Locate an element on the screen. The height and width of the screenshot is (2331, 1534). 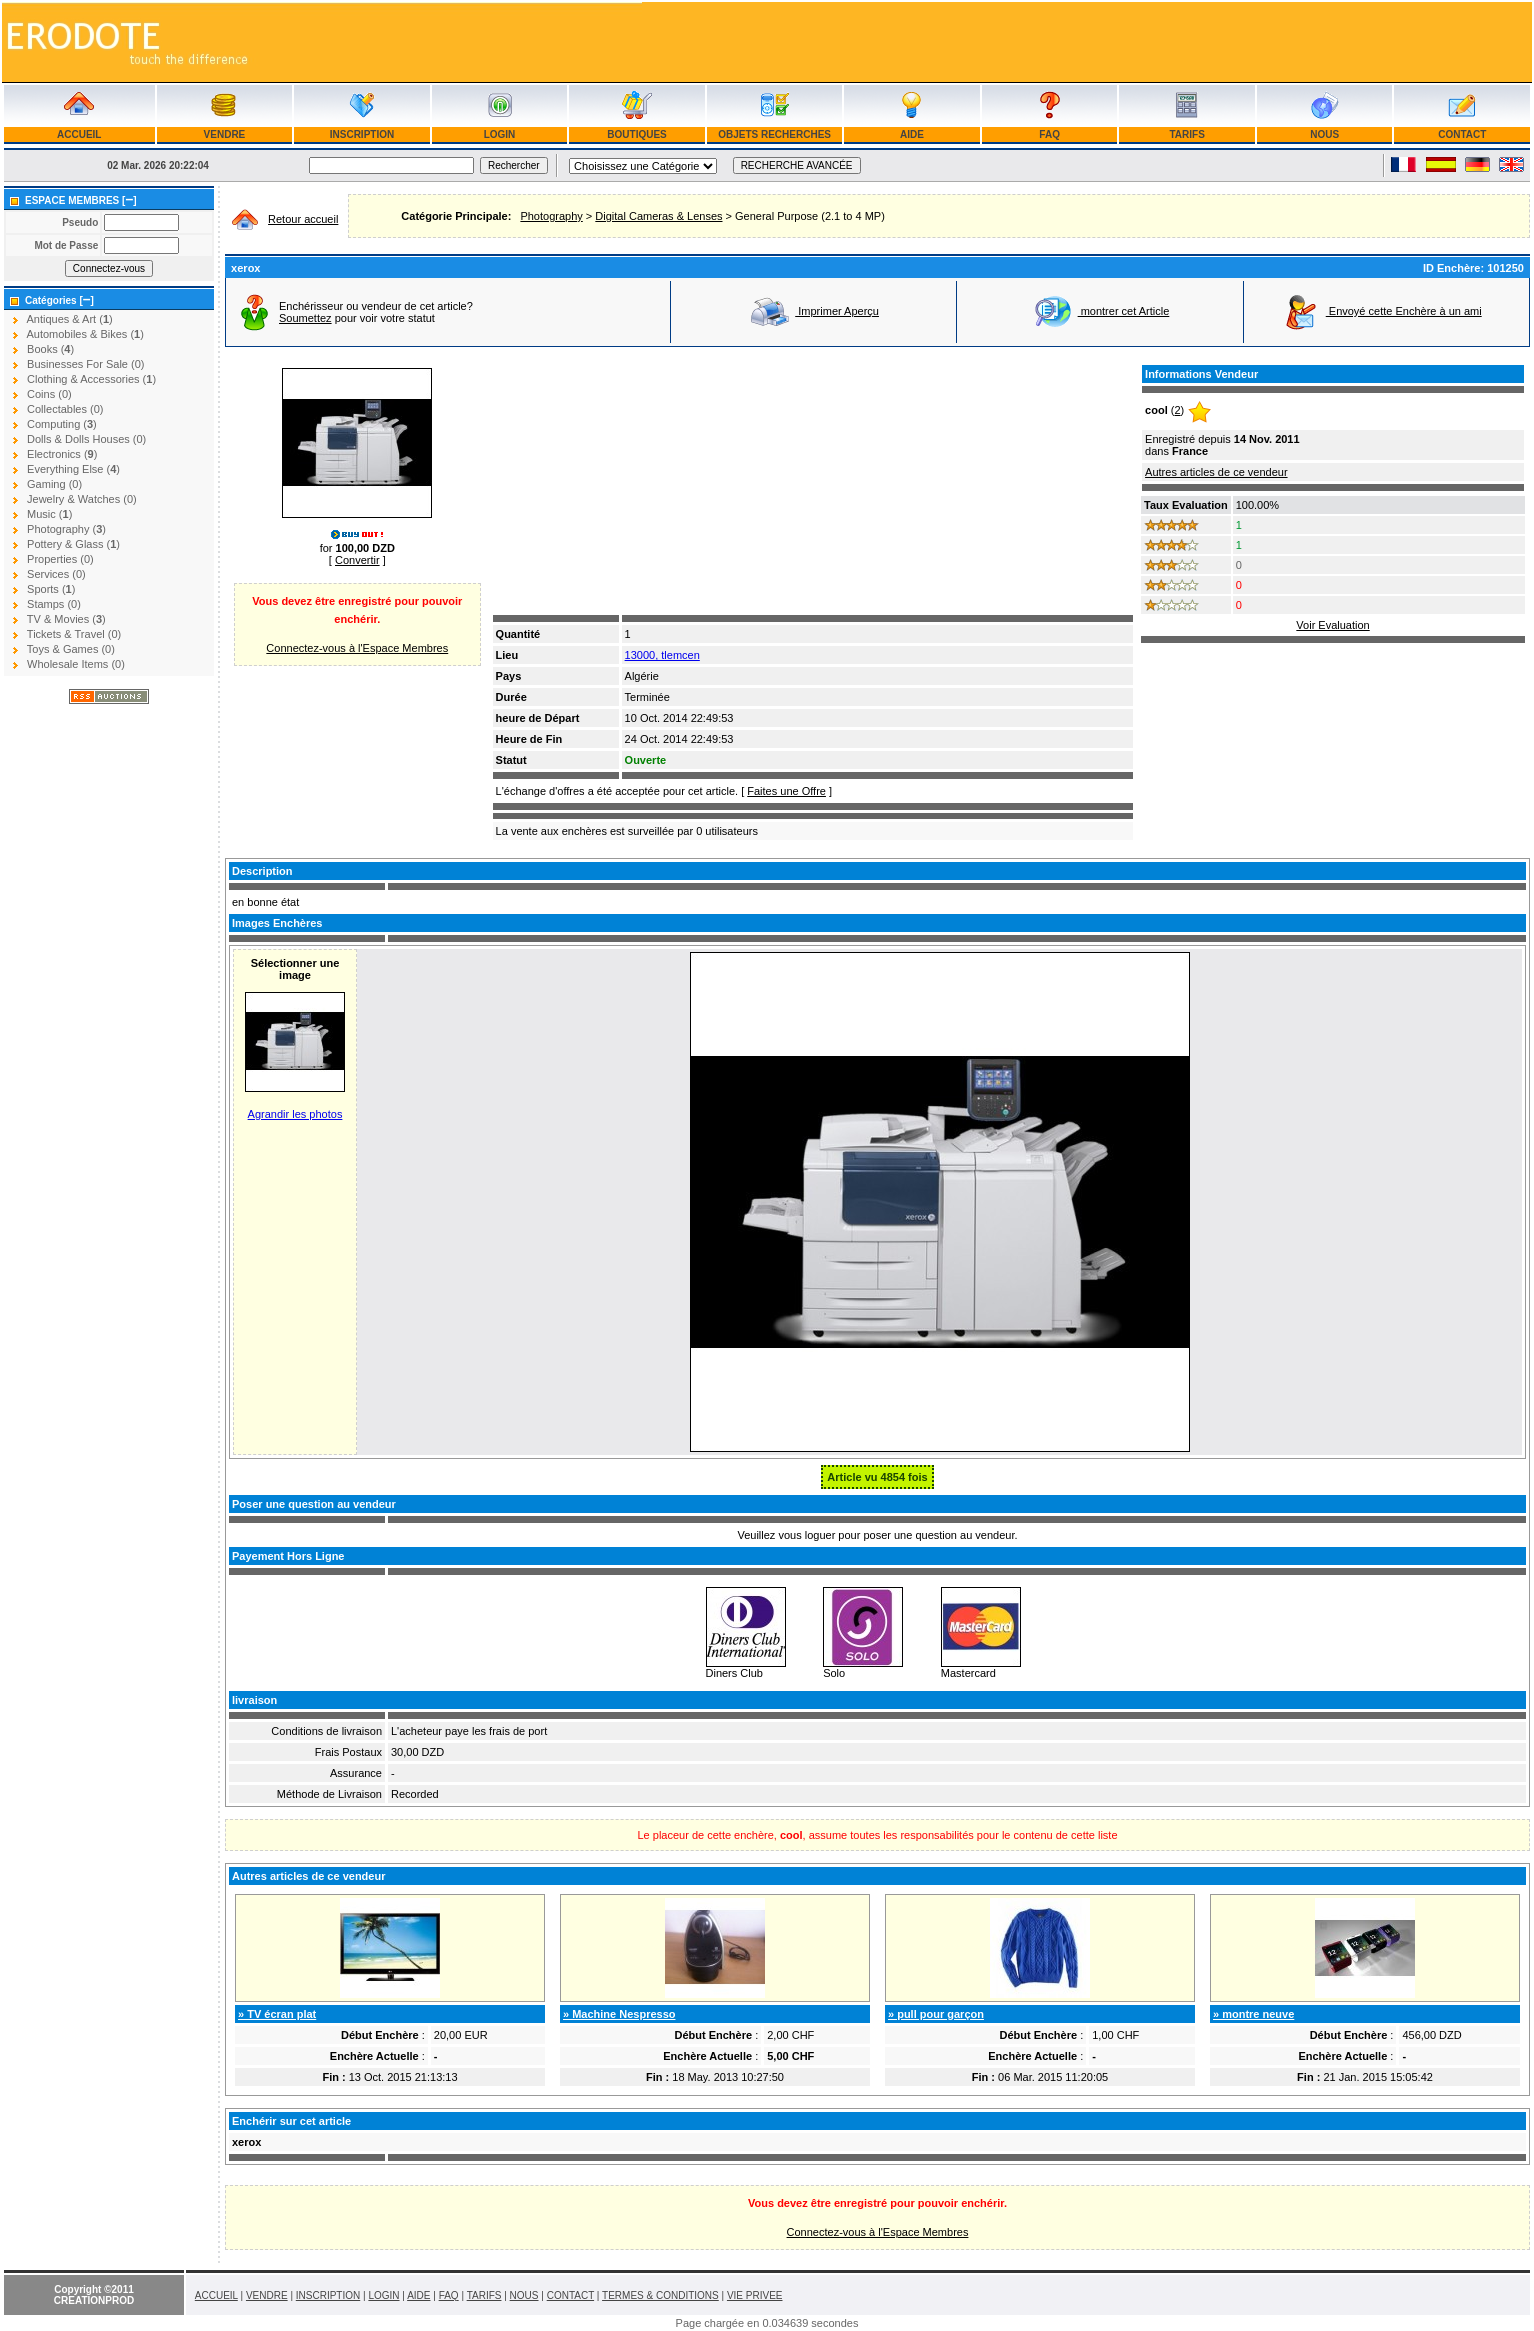
Clothing & Accessories () is located at coordinates (91, 379).